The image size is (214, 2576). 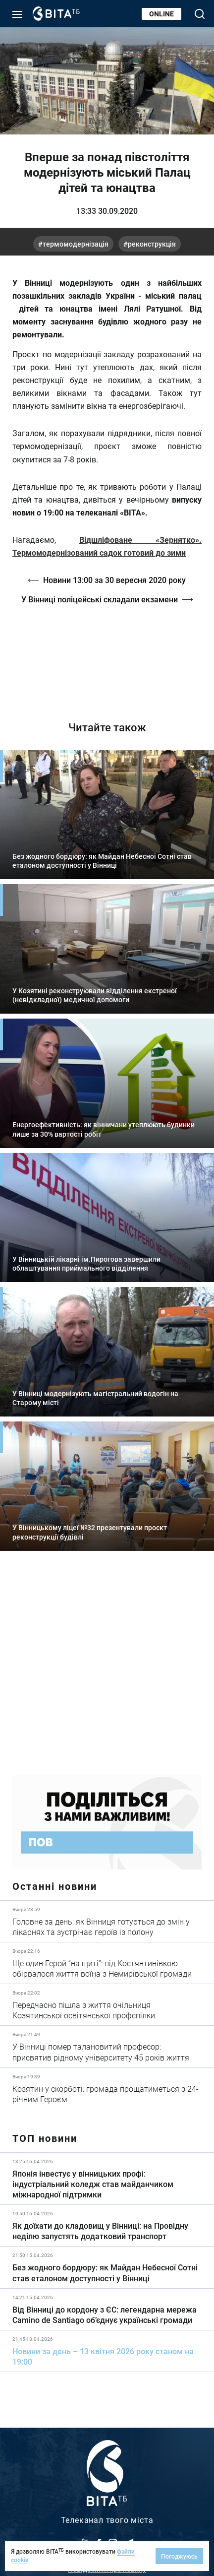 I want to click on Новини 13:00 за 30 вересня 2020 року, so click(x=114, y=580).